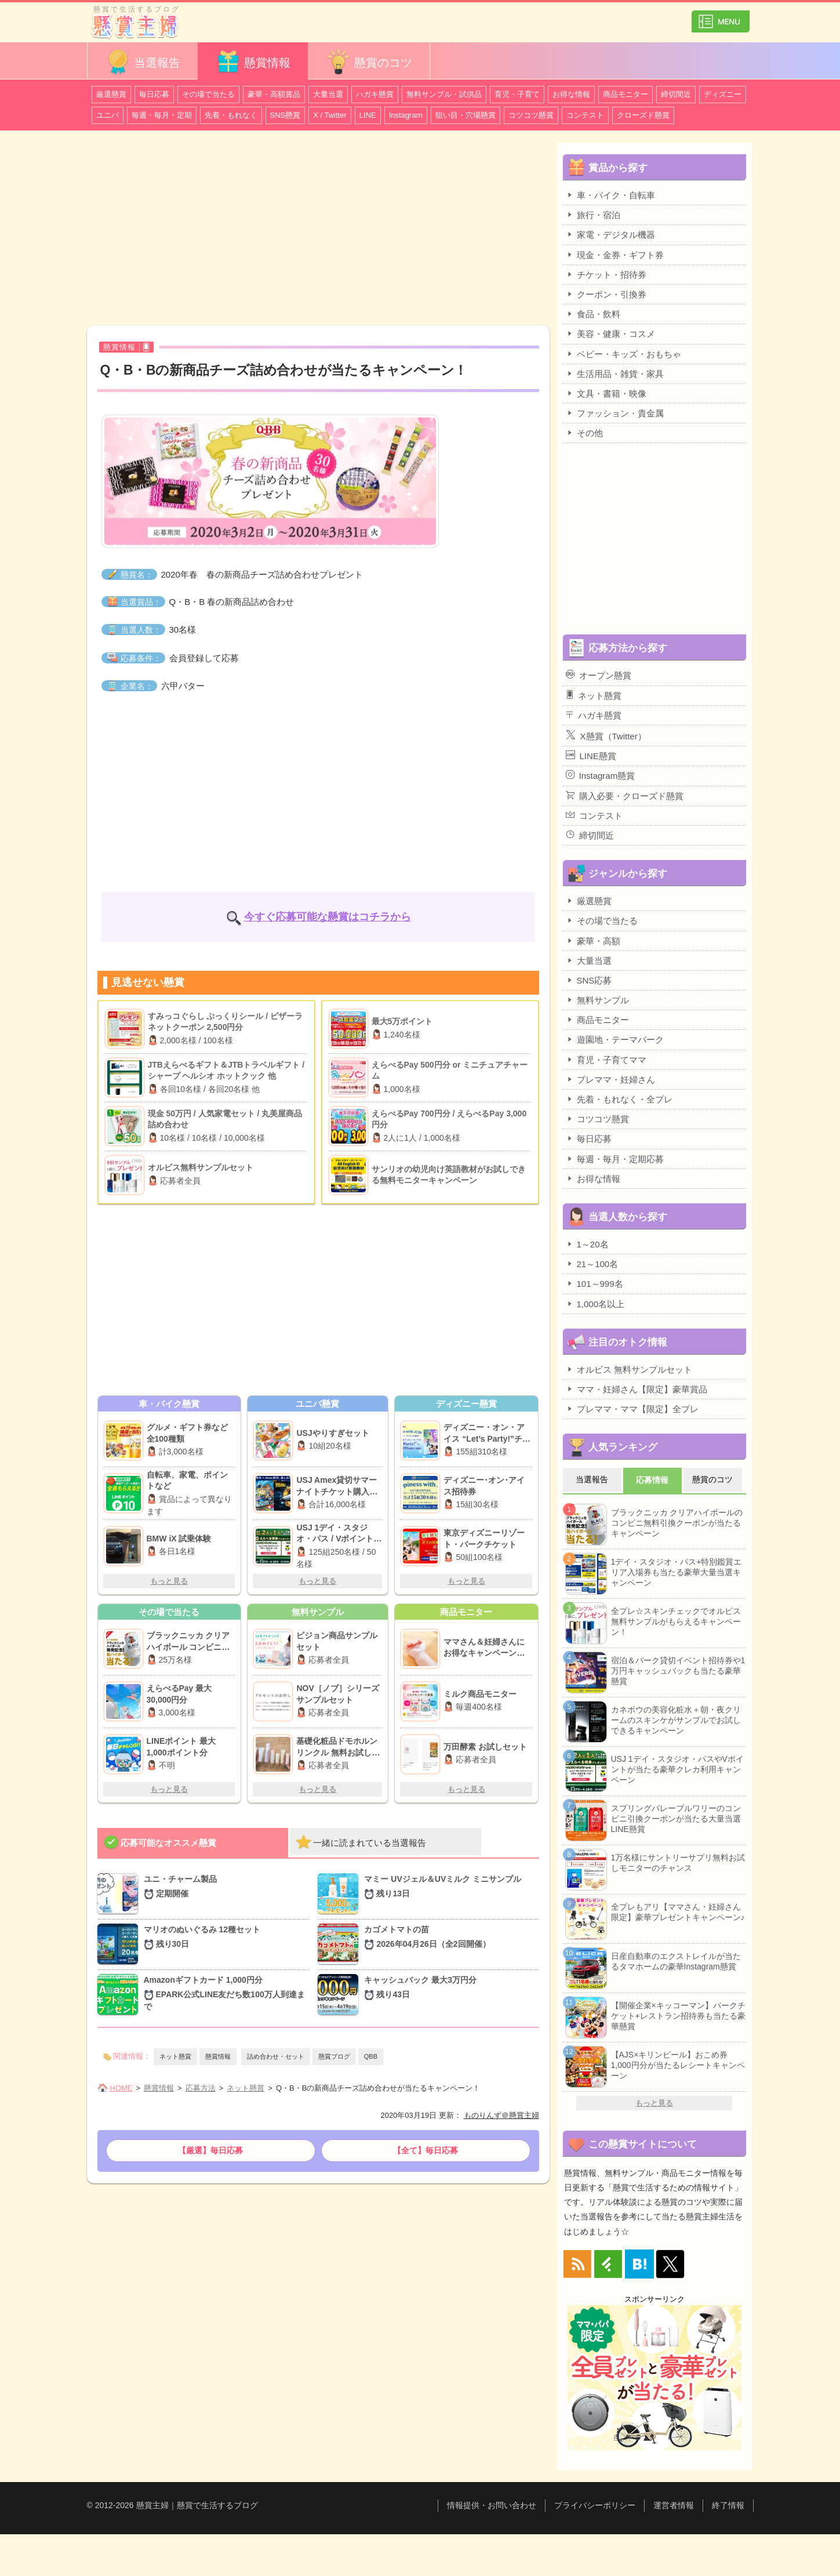 The image size is (840, 2576). What do you see at coordinates (501, 2115) in the screenshot?
I see `ものりんず＠懸賞主婦` at bounding box center [501, 2115].